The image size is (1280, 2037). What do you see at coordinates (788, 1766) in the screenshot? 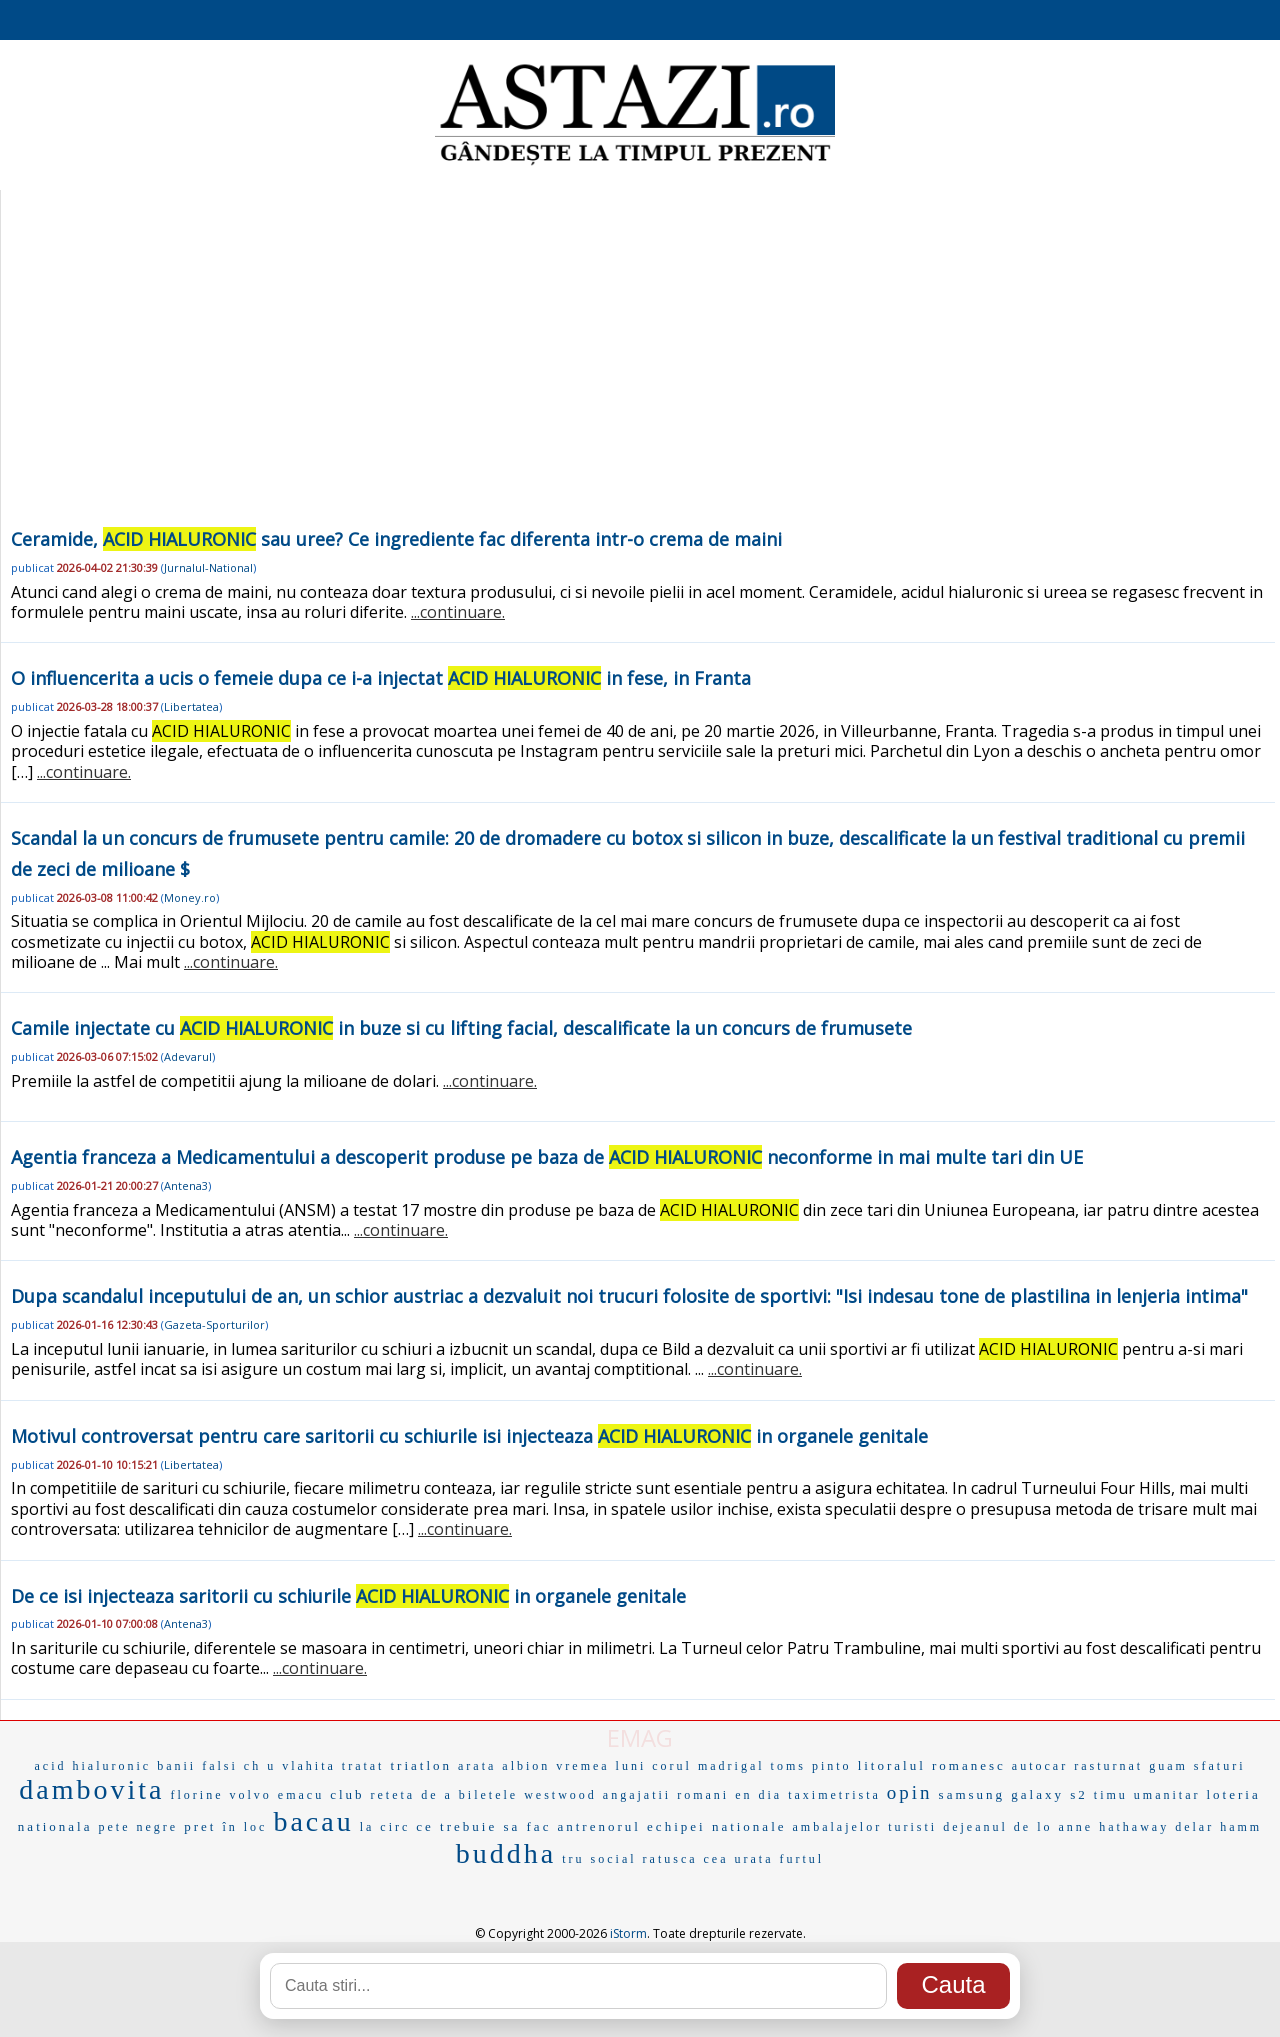
I see `toms` at bounding box center [788, 1766].